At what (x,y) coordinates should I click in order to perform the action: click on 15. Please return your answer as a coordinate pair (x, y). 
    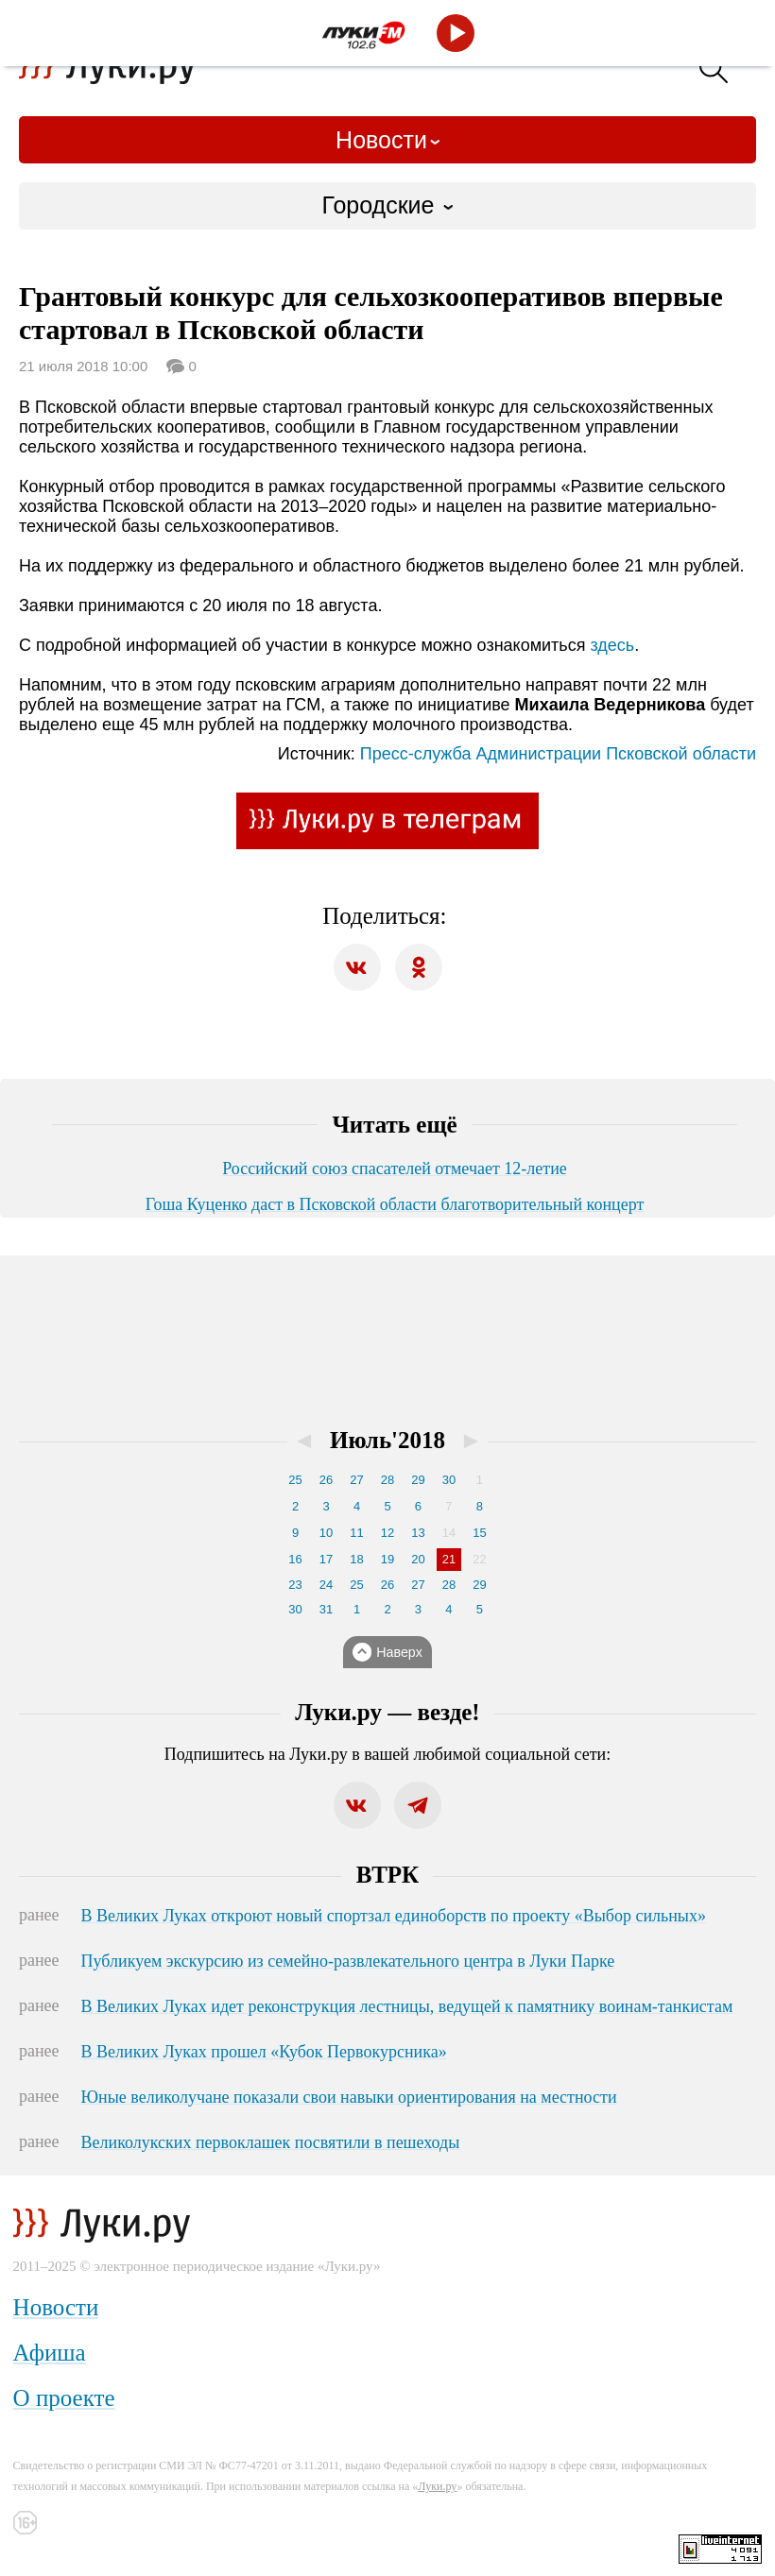
    Looking at the image, I should click on (479, 1533).